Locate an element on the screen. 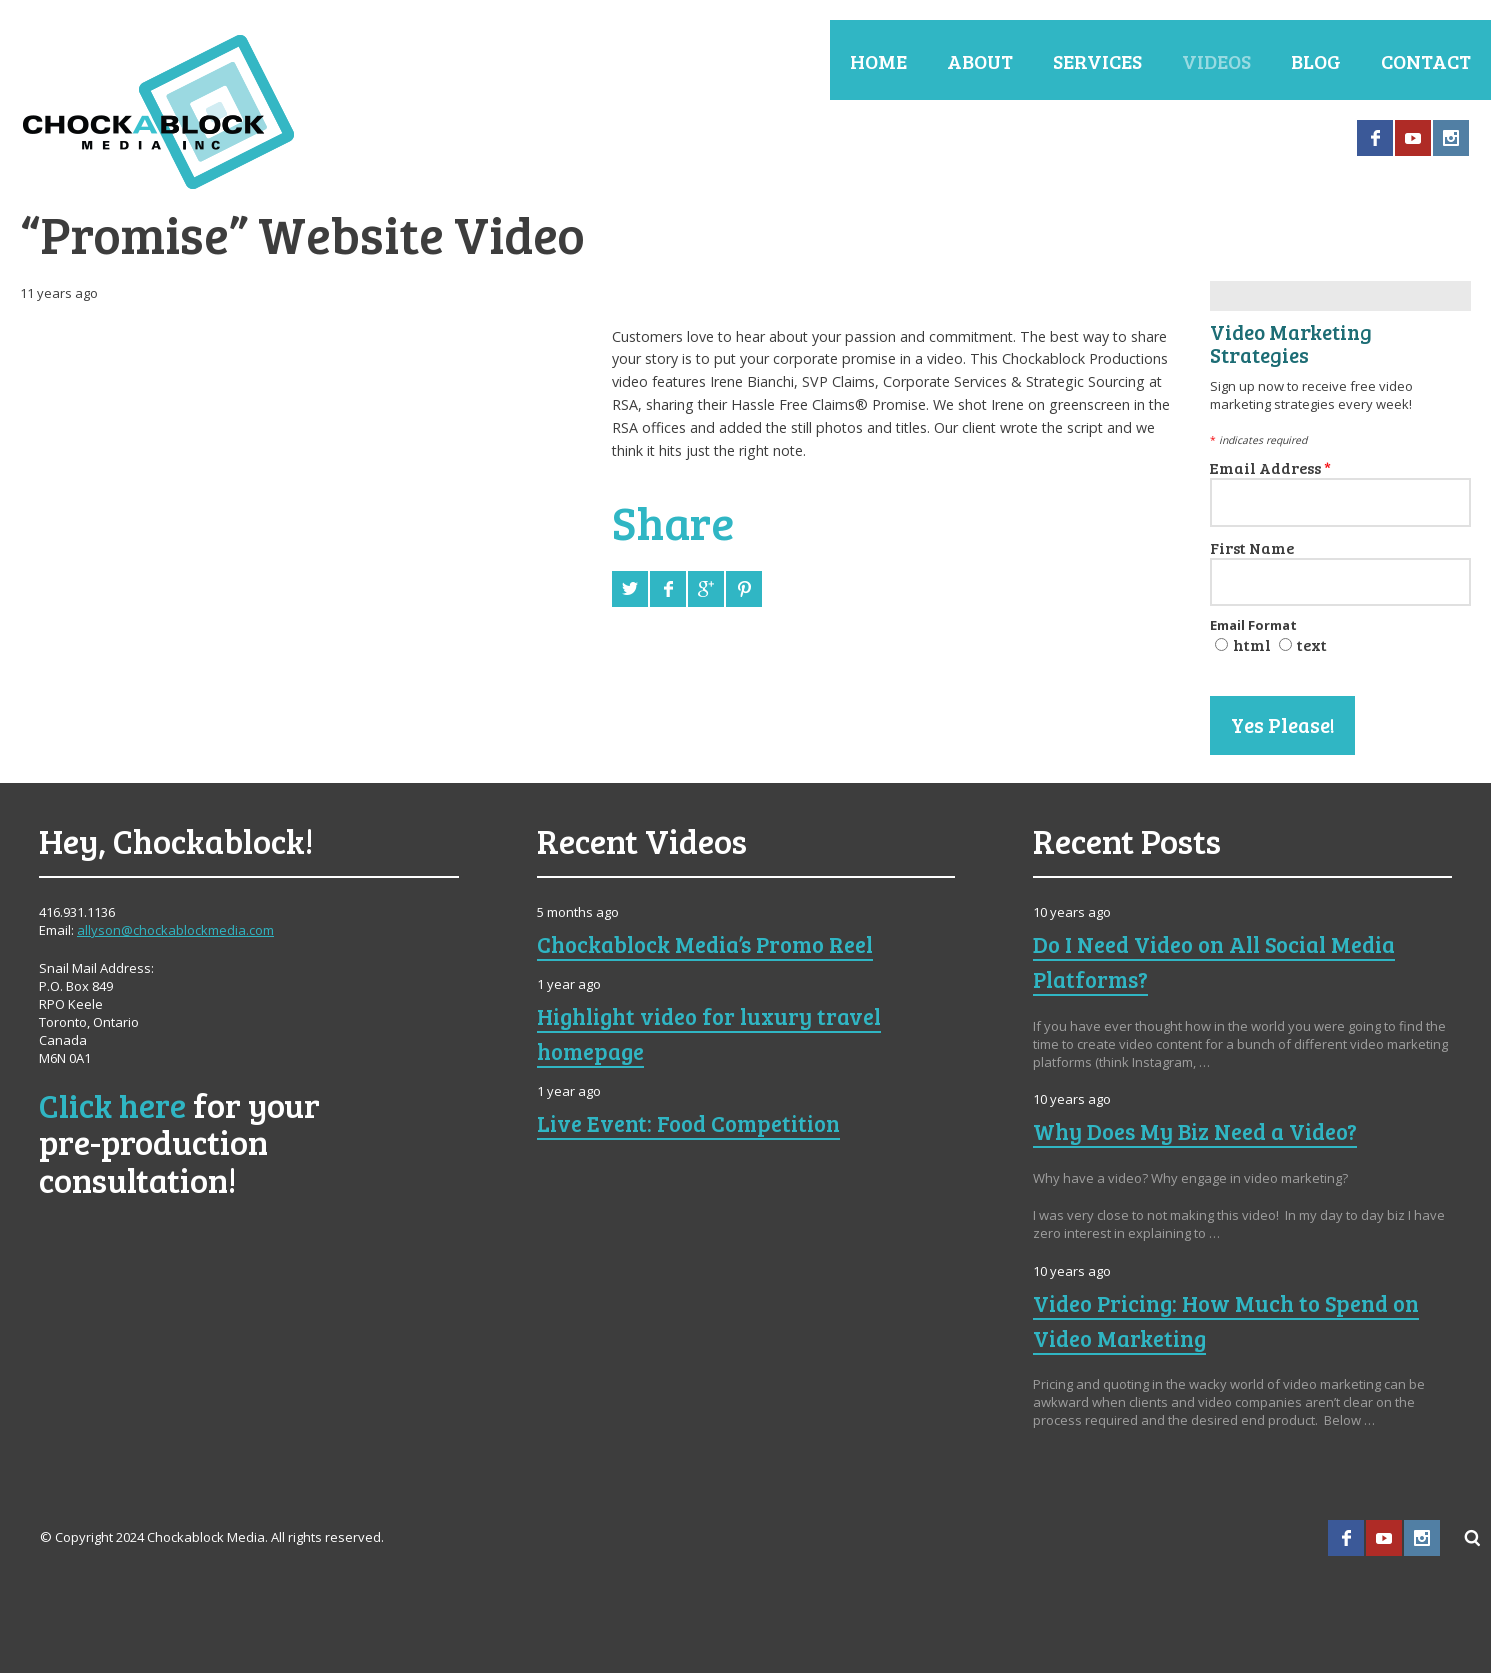  allyson@chockablockmedia.com is located at coordinates (175, 934).